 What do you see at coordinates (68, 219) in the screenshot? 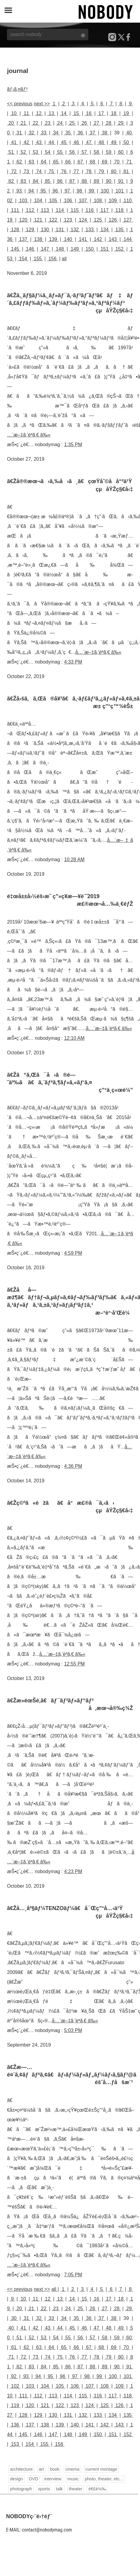
I see `123` at bounding box center [68, 219].